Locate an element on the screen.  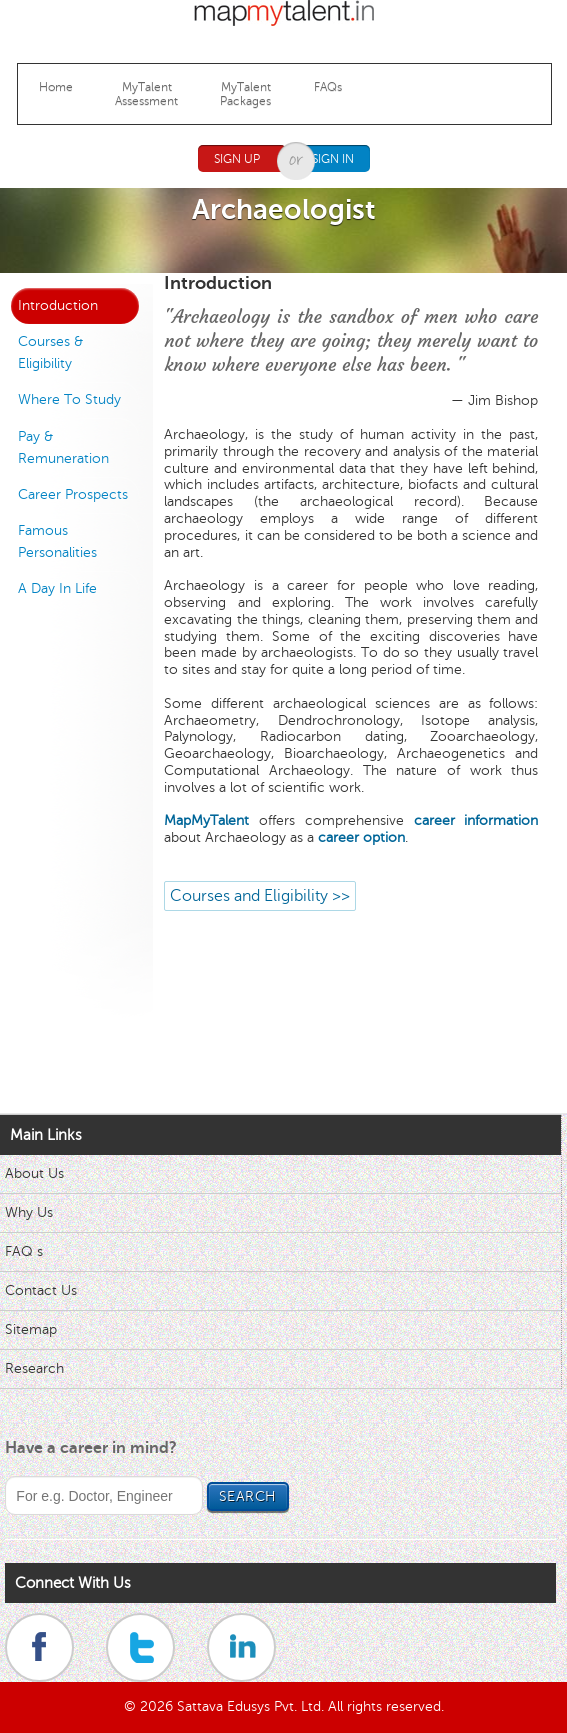
Contact Us is located at coordinates (41, 1290).